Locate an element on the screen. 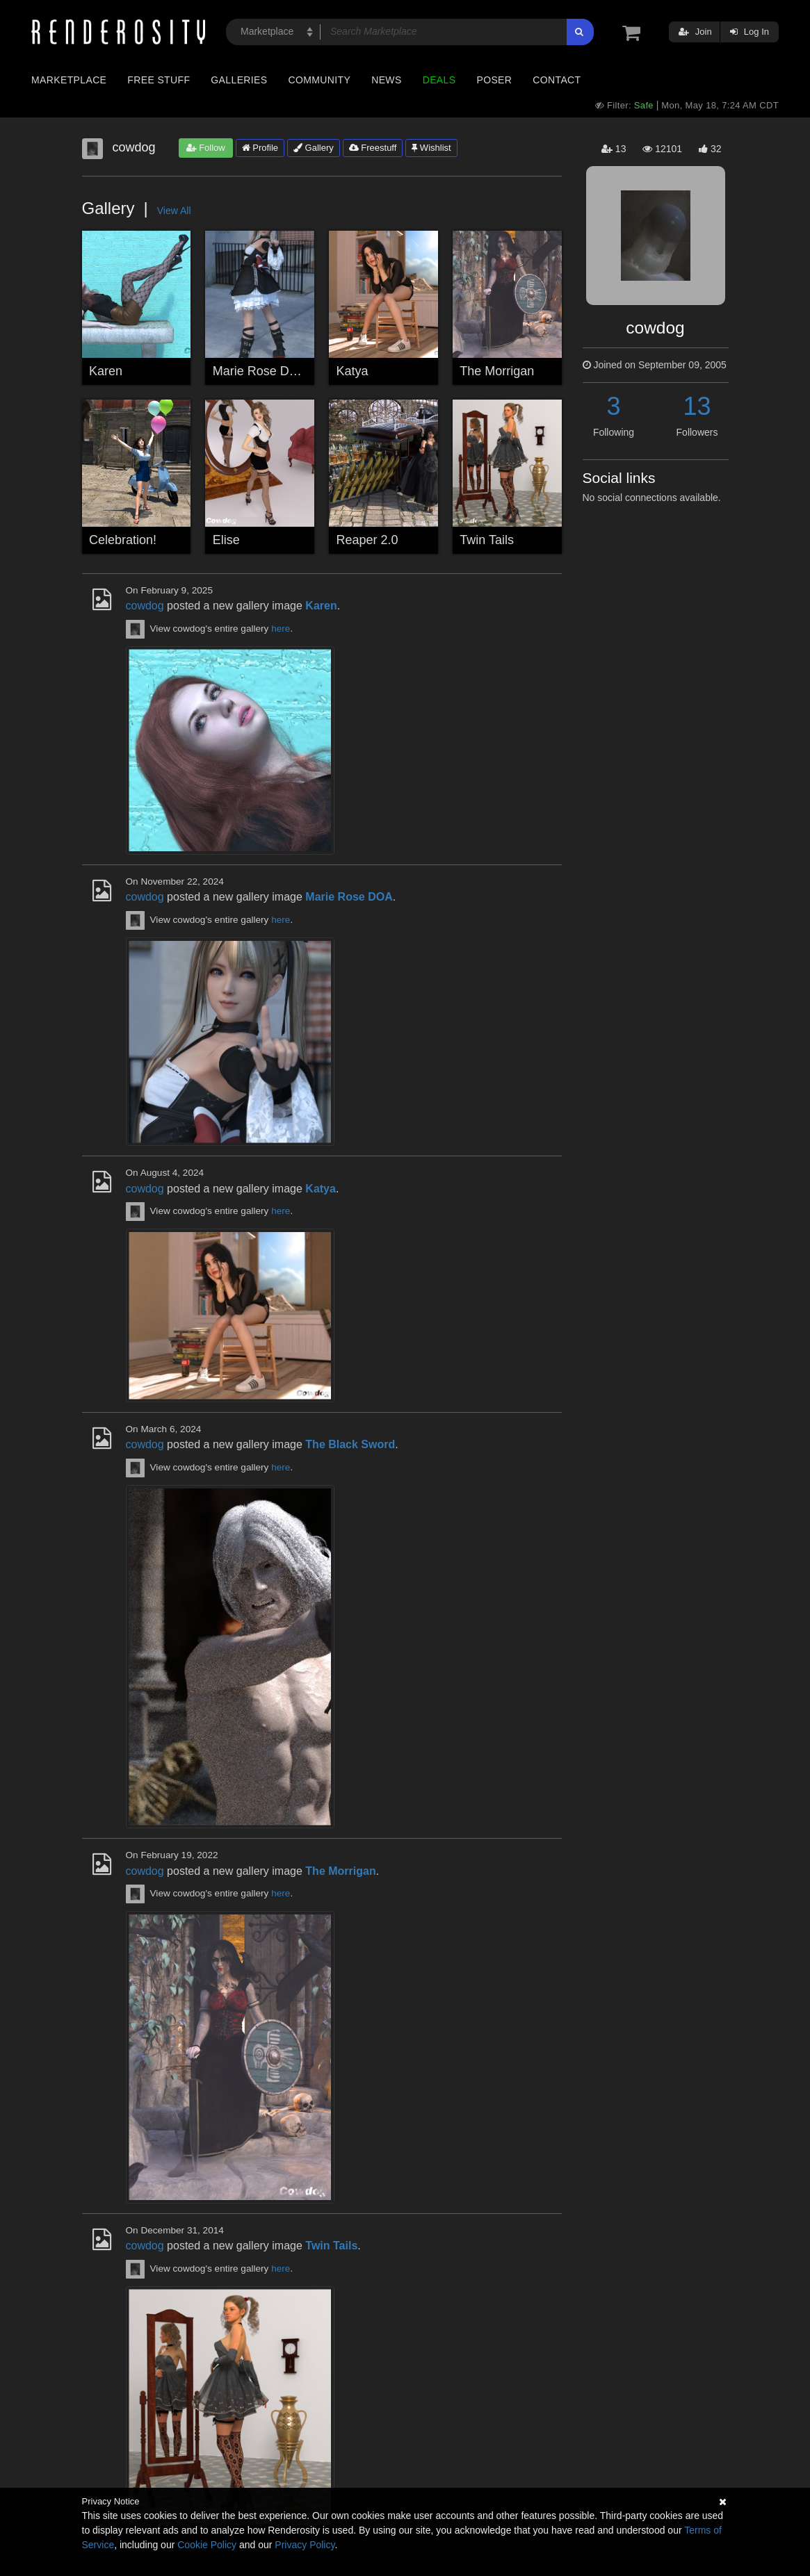  View All is located at coordinates (174, 210).